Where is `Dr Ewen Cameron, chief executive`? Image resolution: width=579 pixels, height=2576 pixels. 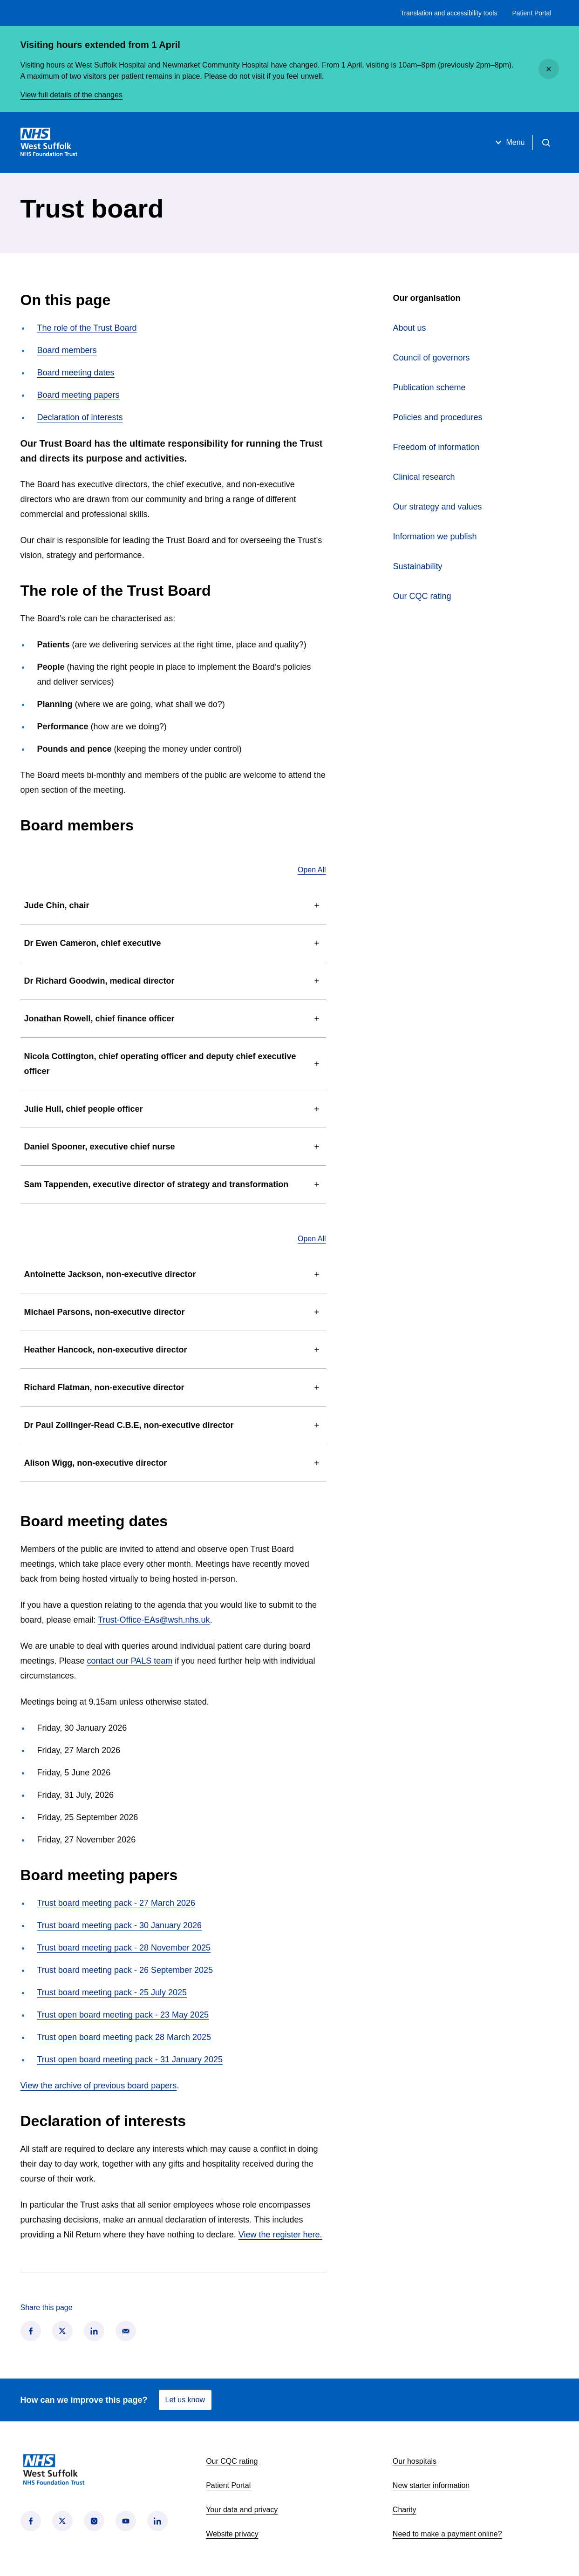
Dr Ewen Cameron, chief executive is located at coordinates (173, 943).